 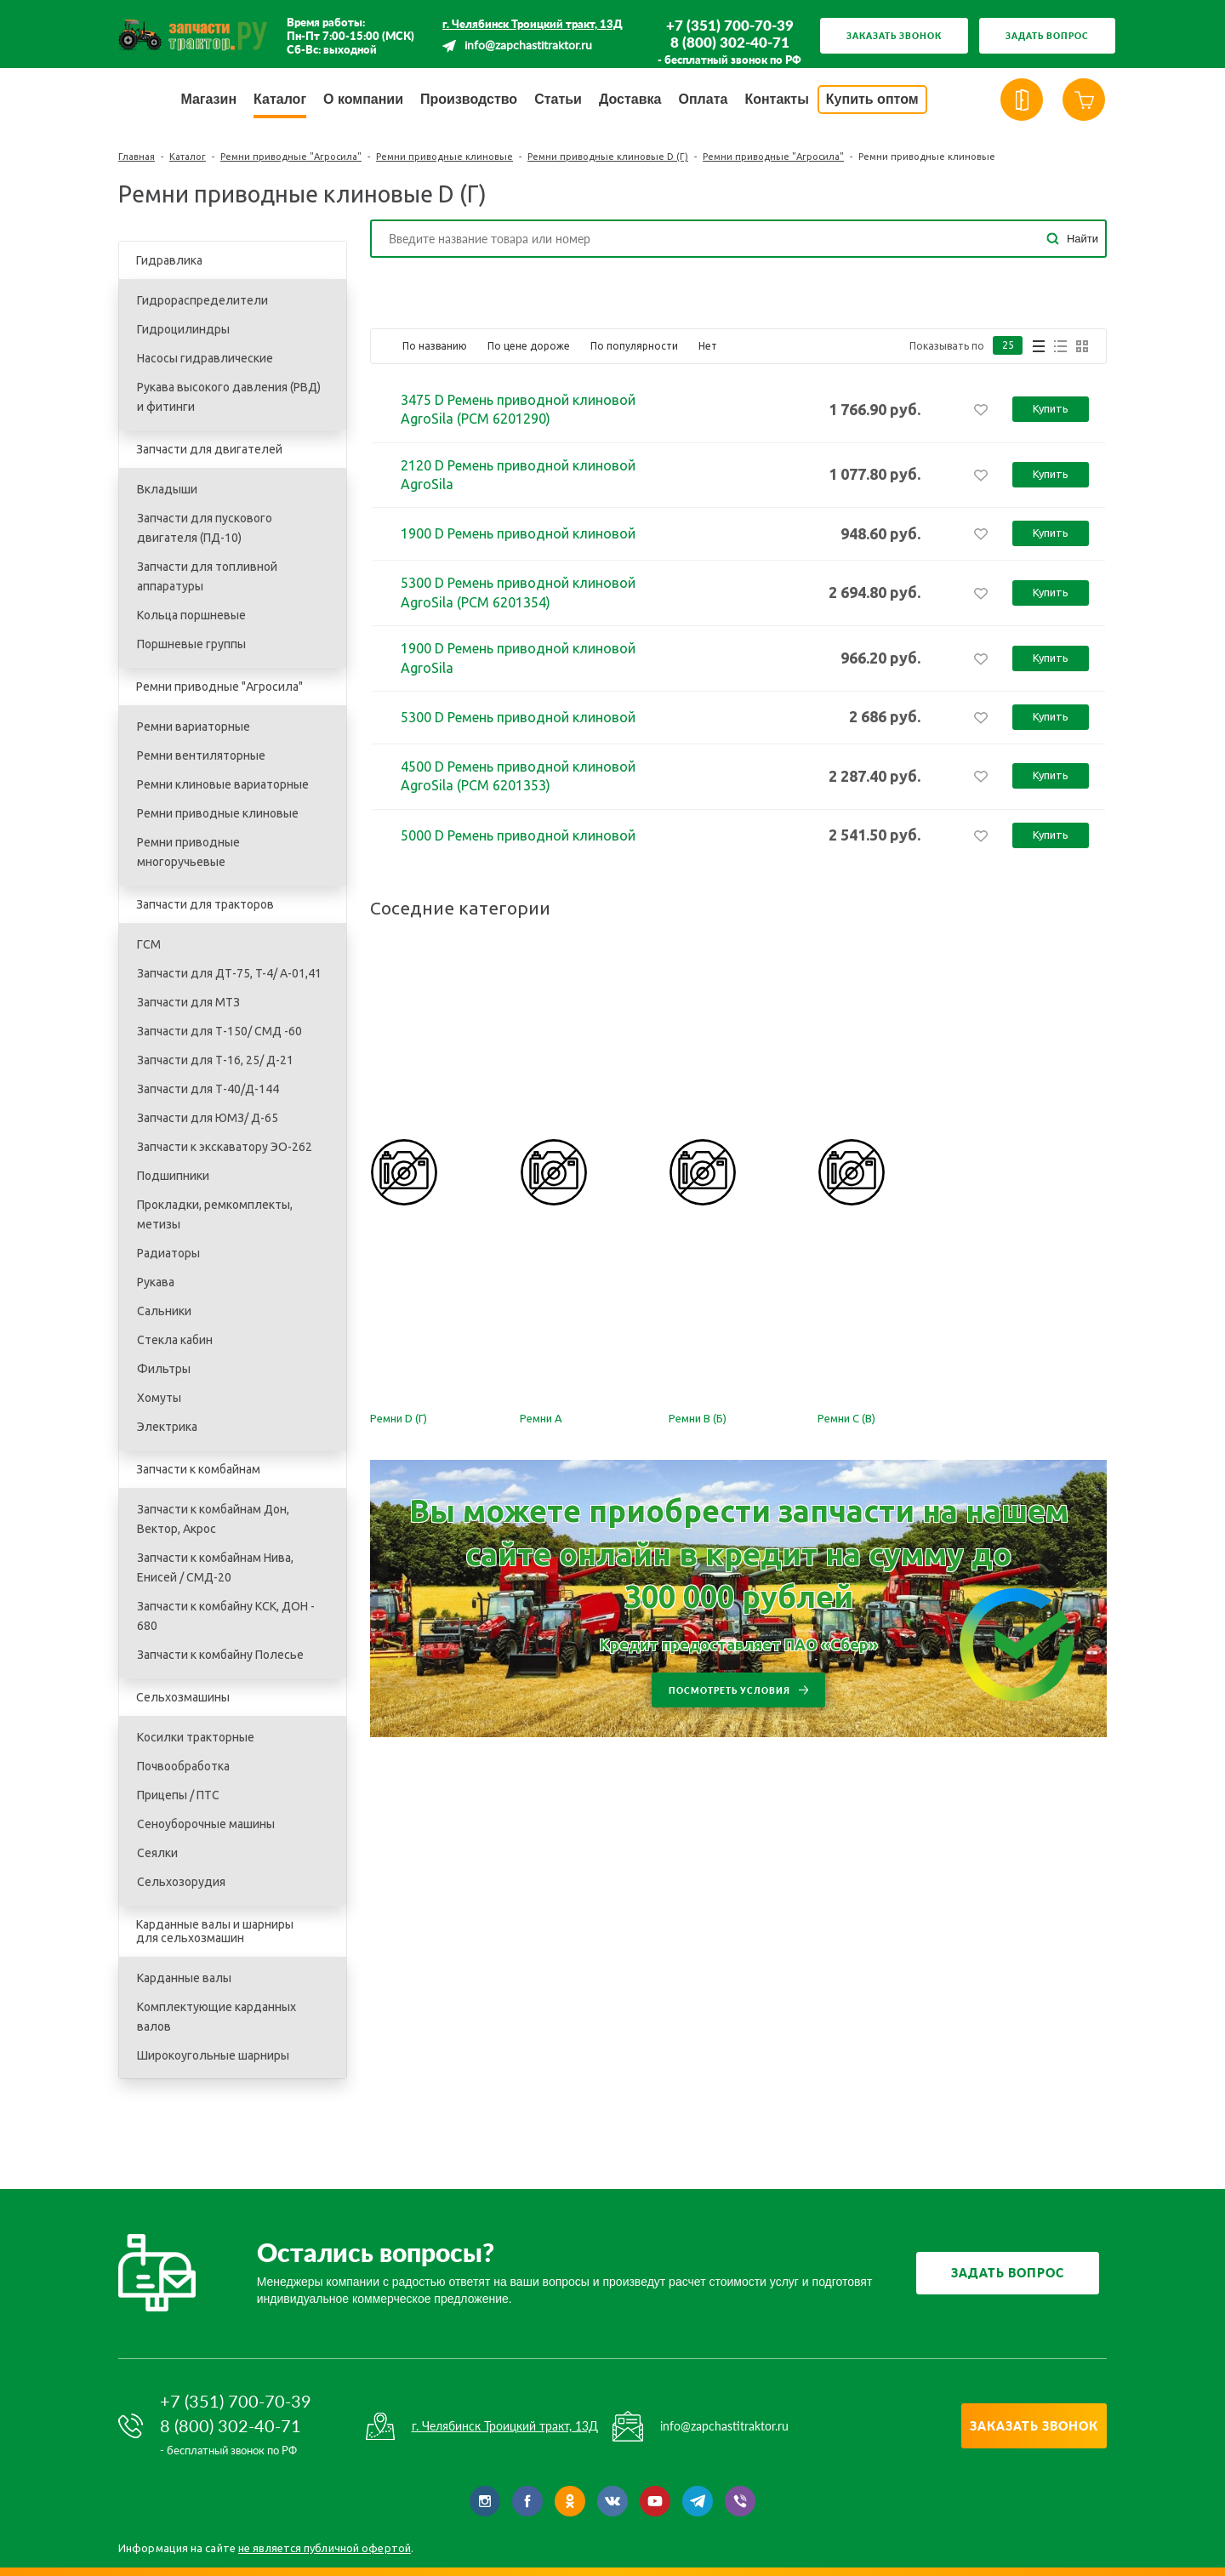 What do you see at coordinates (183, 1697) in the screenshot?
I see `Сельхозмашины` at bounding box center [183, 1697].